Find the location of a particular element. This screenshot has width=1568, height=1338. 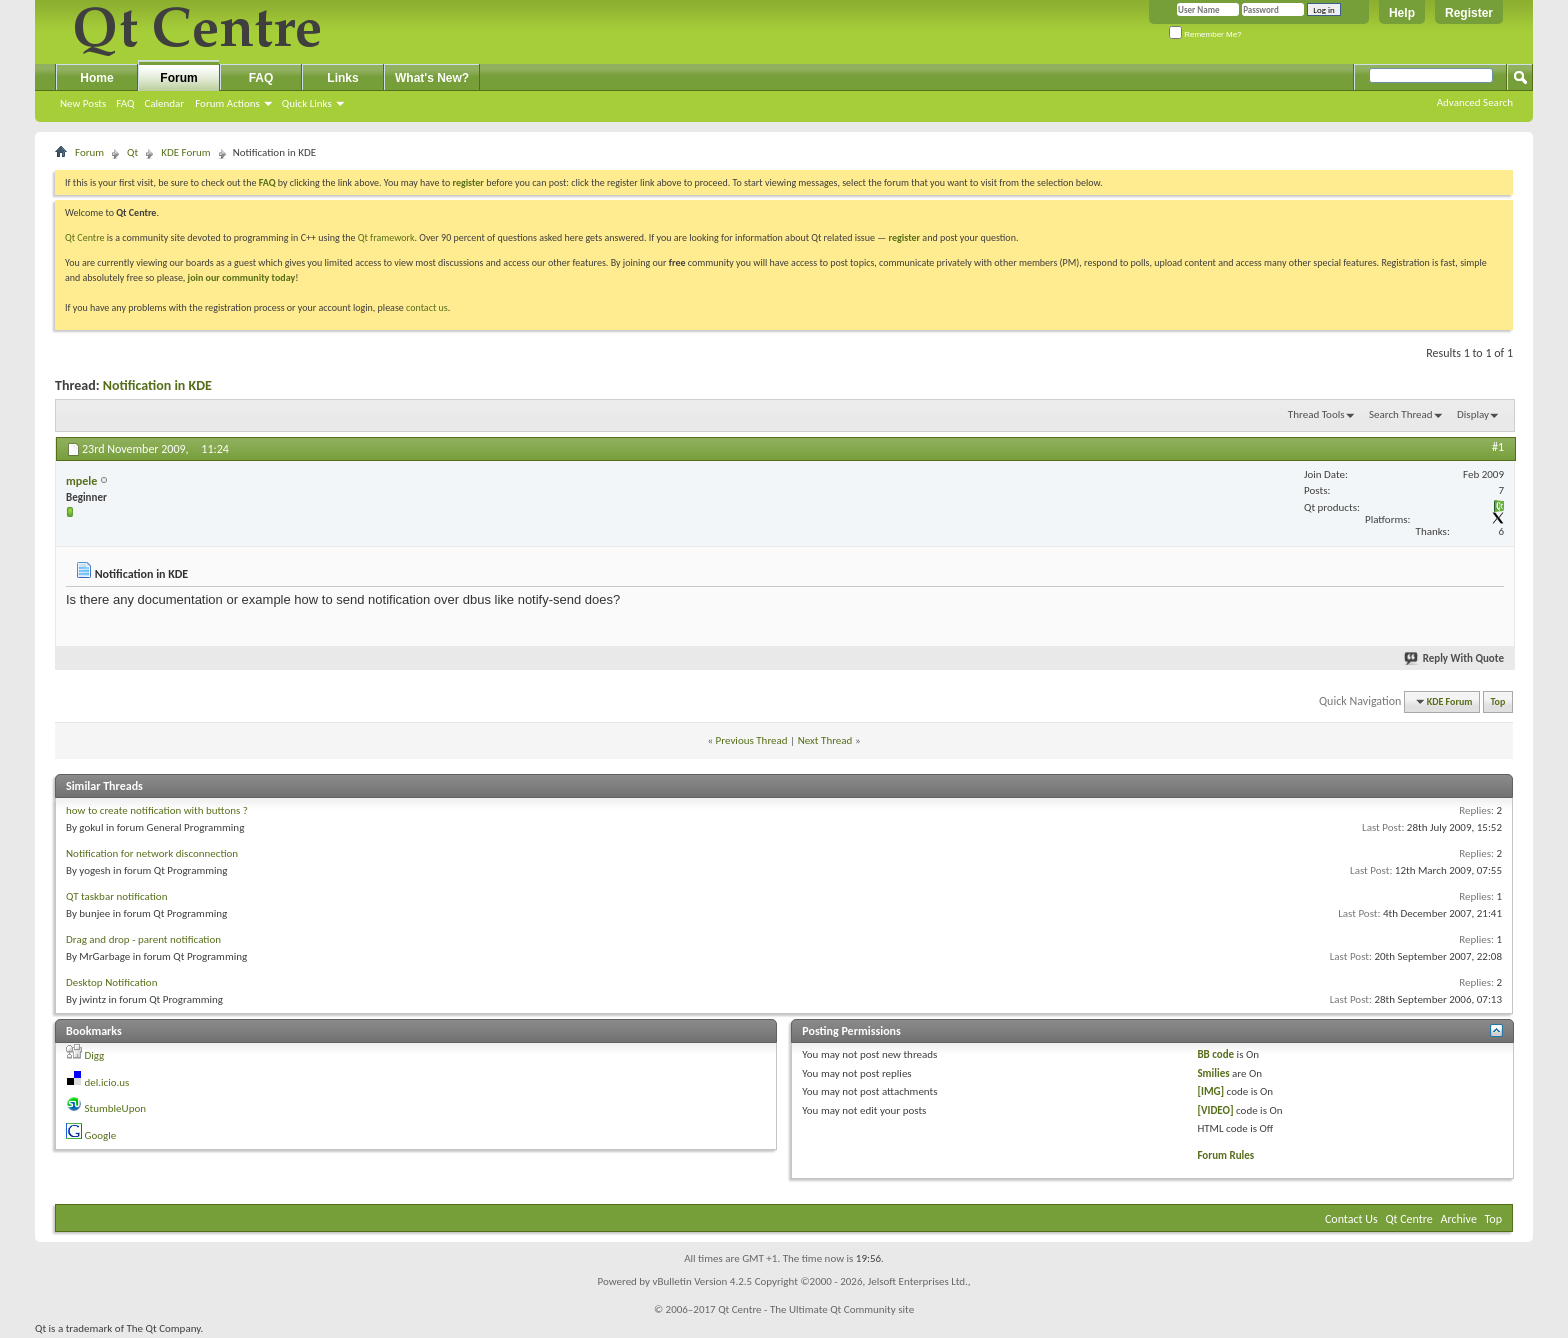

register is located at coordinates (904, 237).